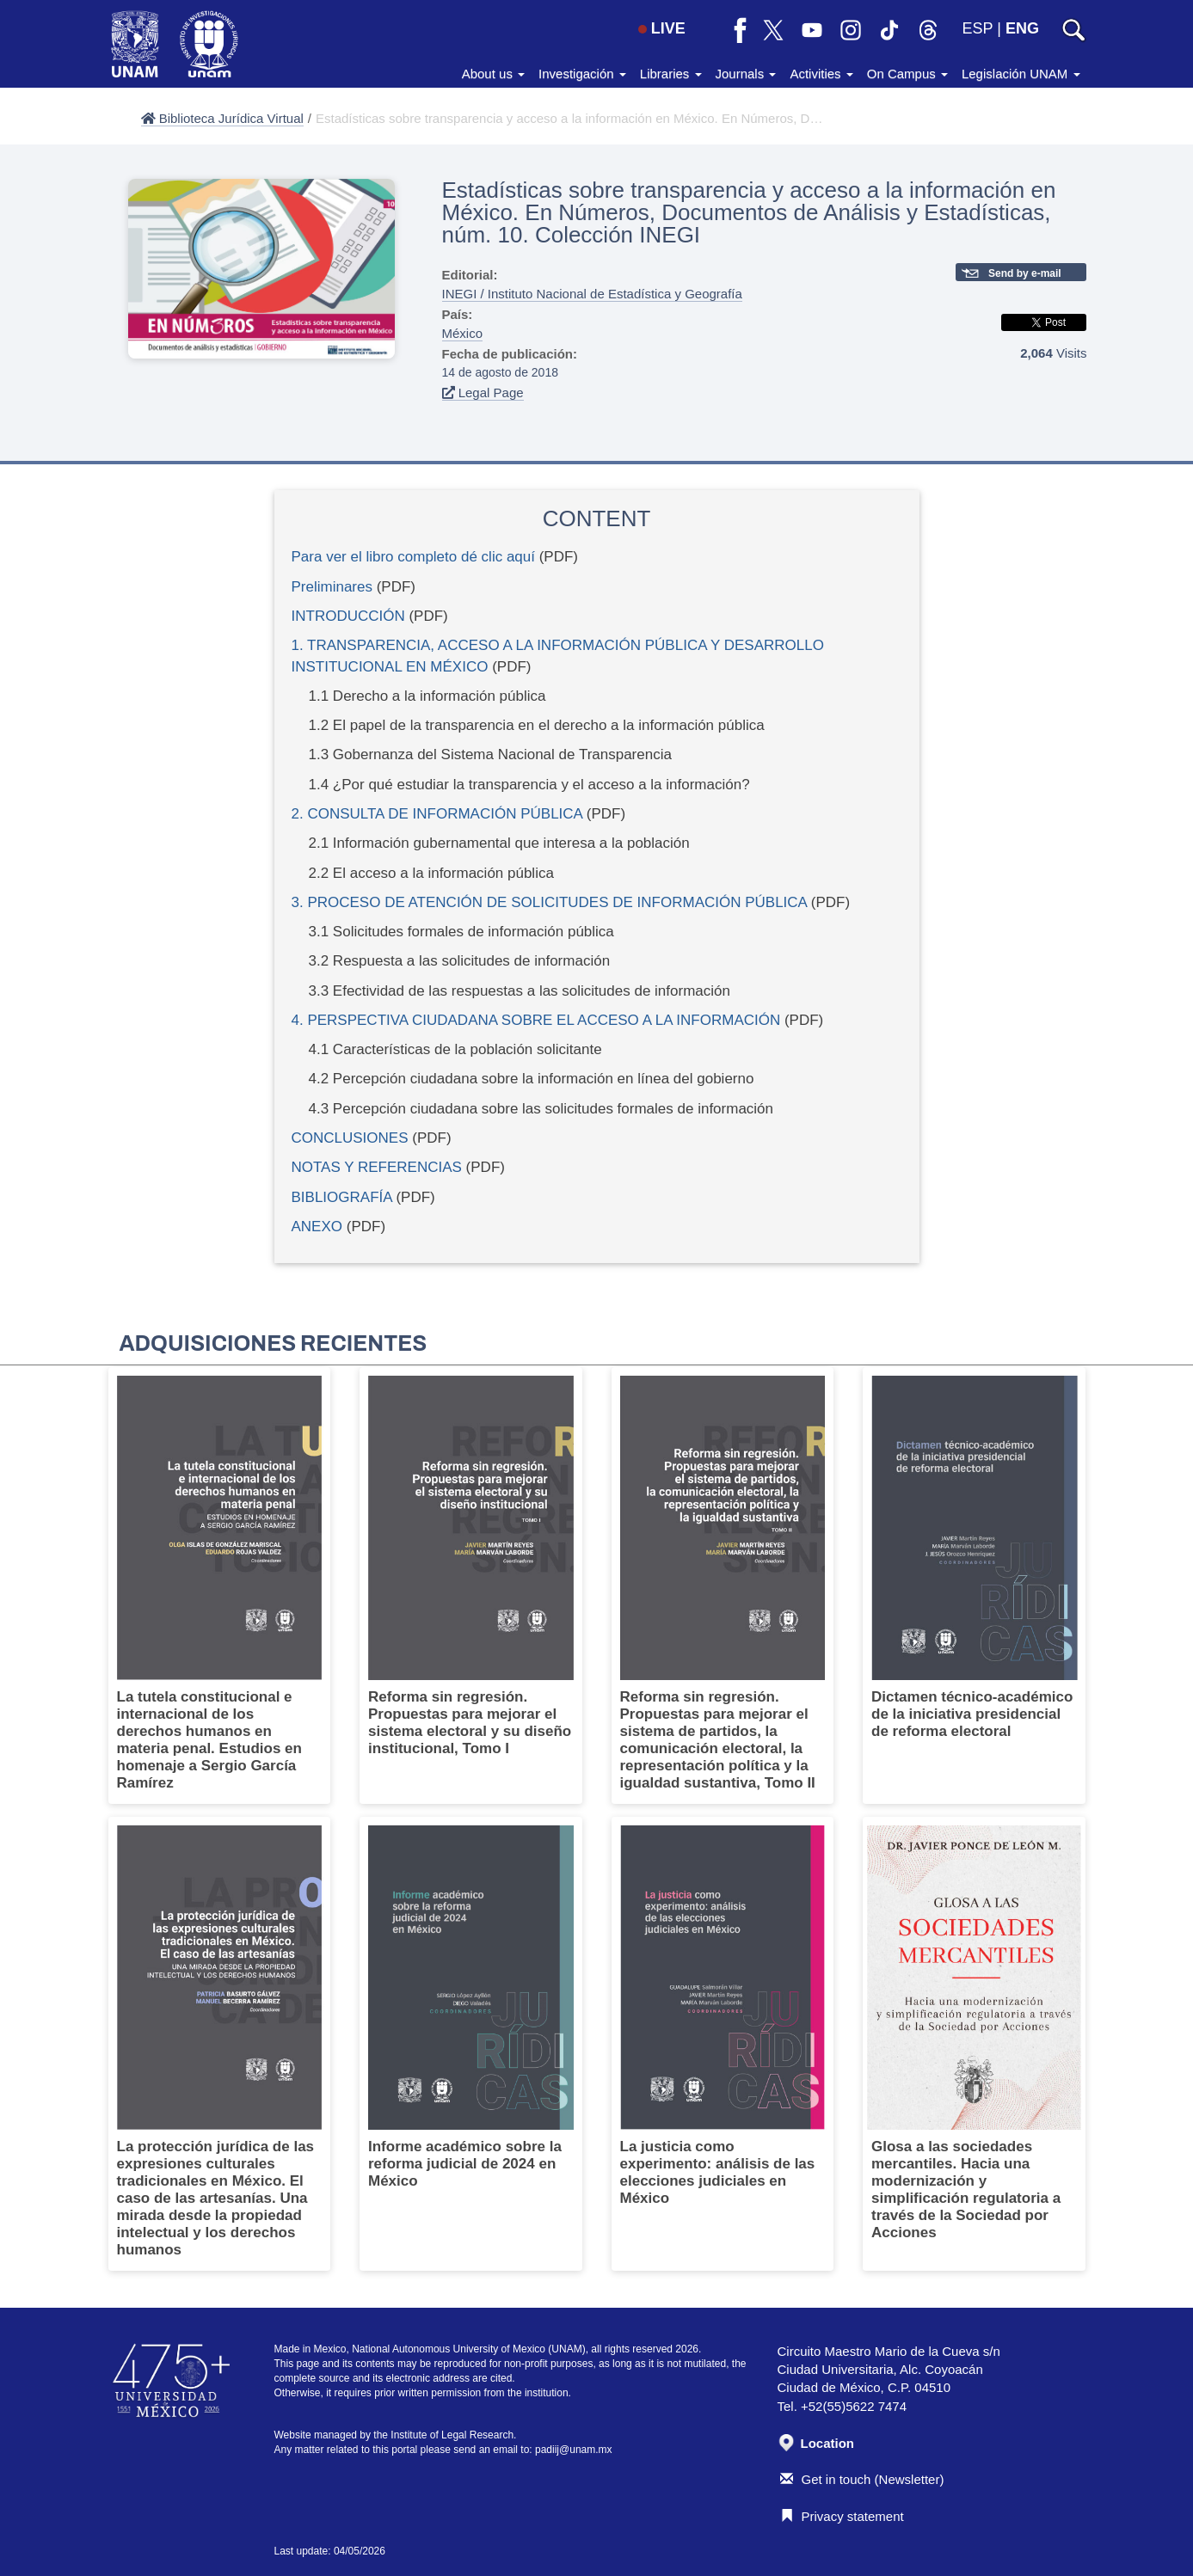 The image size is (1193, 2576). What do you see at coordinates (462, 333) in the screenshot?
I see `México` at bounding box center [462, 333].